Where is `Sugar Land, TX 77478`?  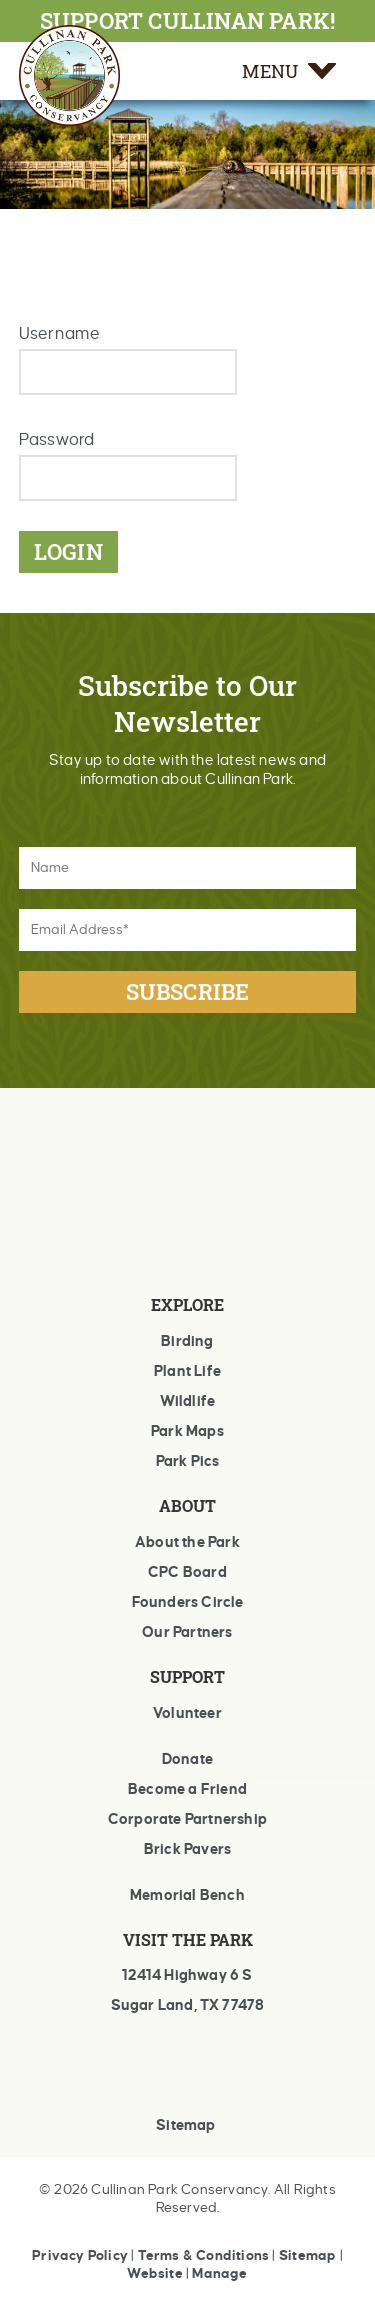
Sugar Land, TX 77478 is located at coordinates (188, 2005).